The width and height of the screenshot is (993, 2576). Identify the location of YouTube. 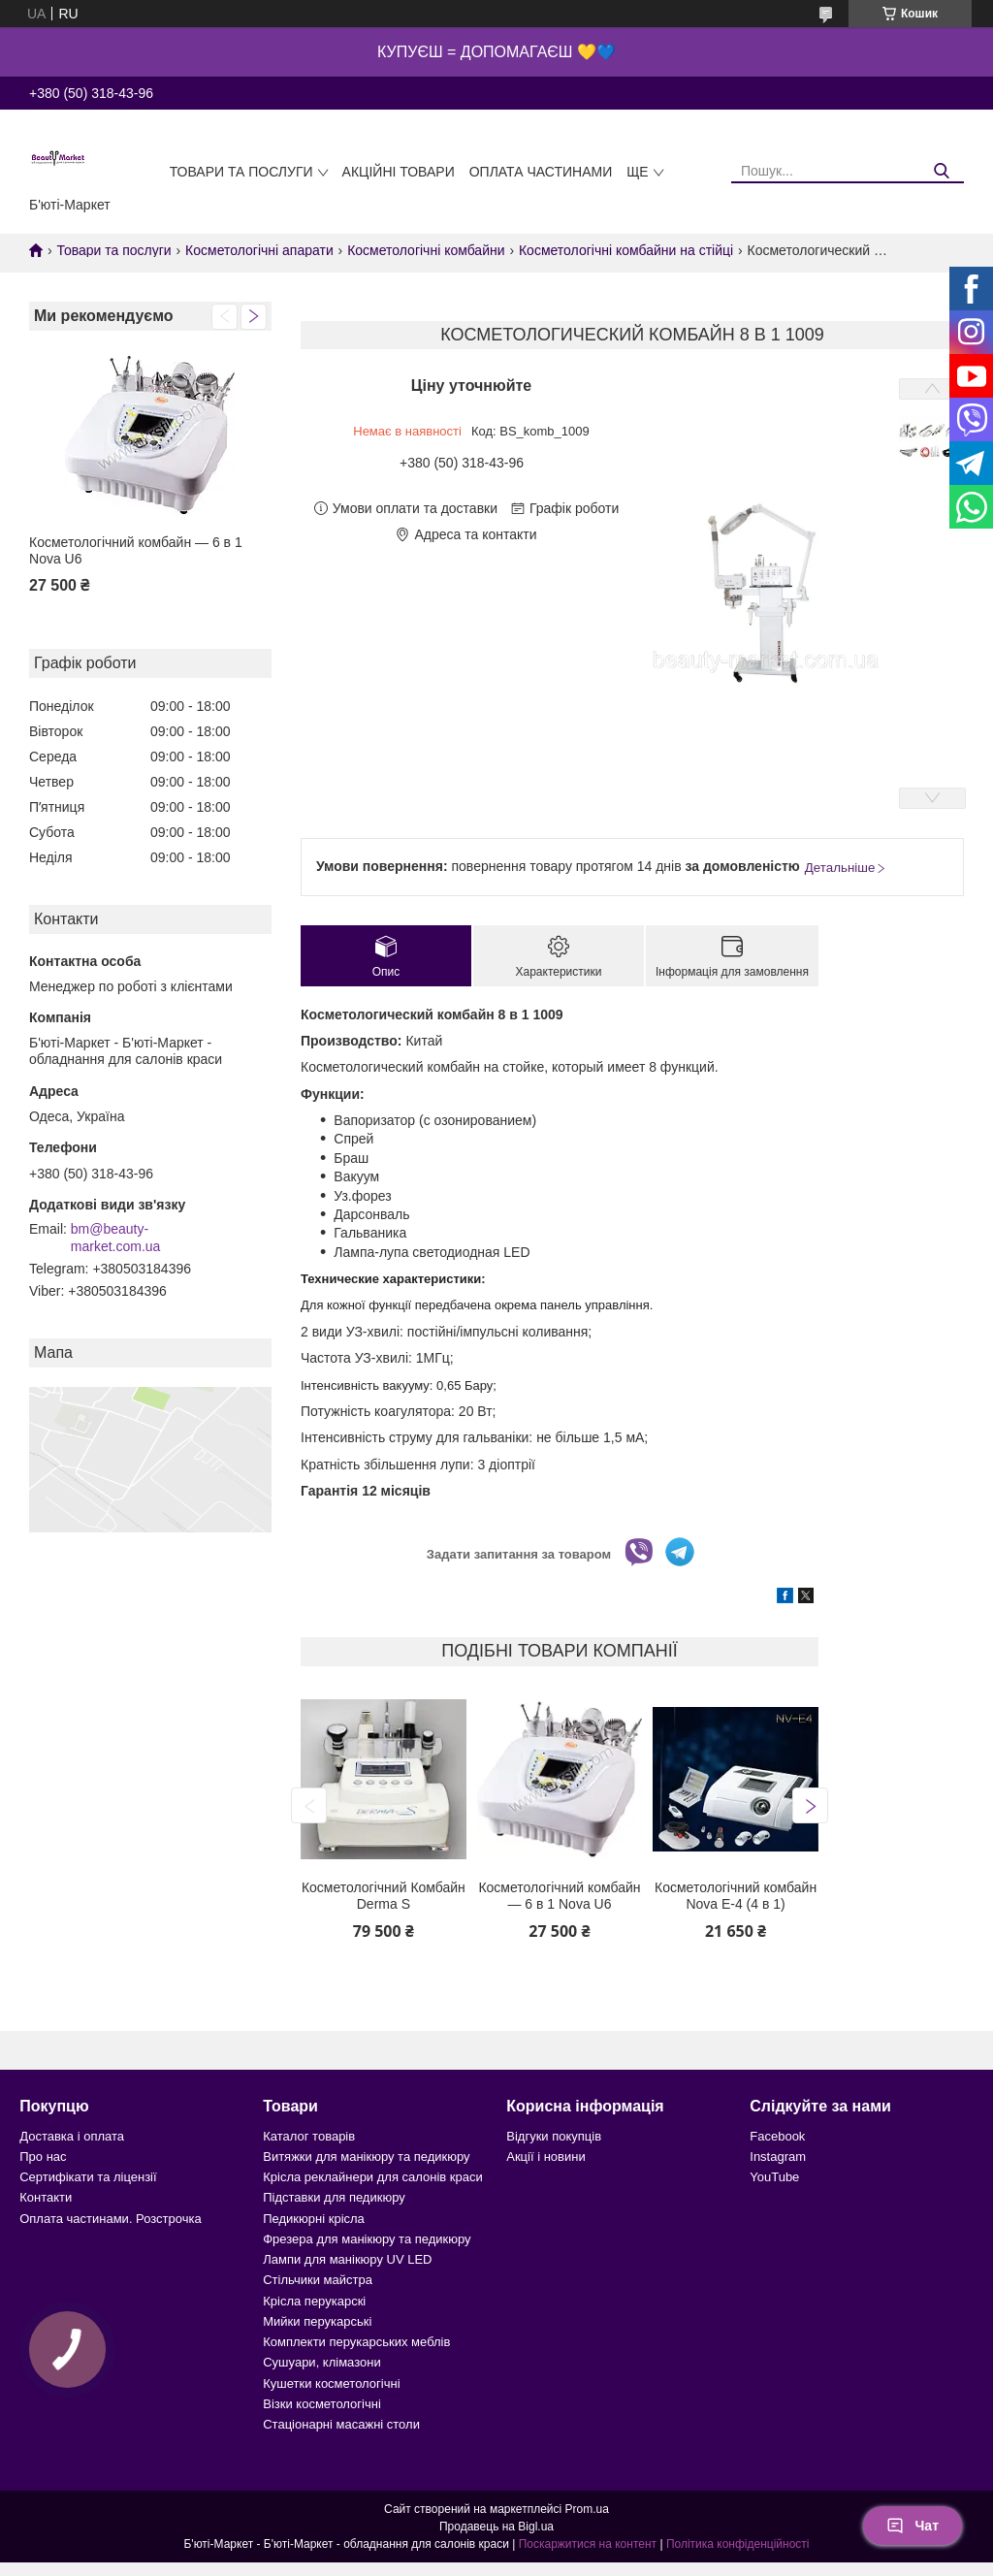
(774, 2177).